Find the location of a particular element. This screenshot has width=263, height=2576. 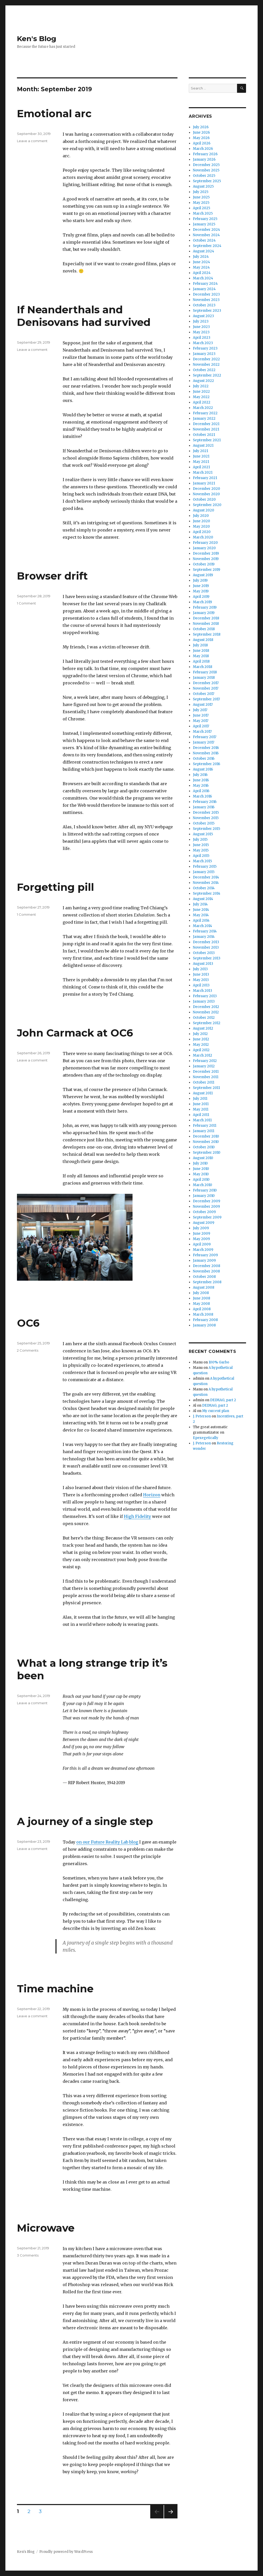

April 2010 is located at coordinates (201, 1179).